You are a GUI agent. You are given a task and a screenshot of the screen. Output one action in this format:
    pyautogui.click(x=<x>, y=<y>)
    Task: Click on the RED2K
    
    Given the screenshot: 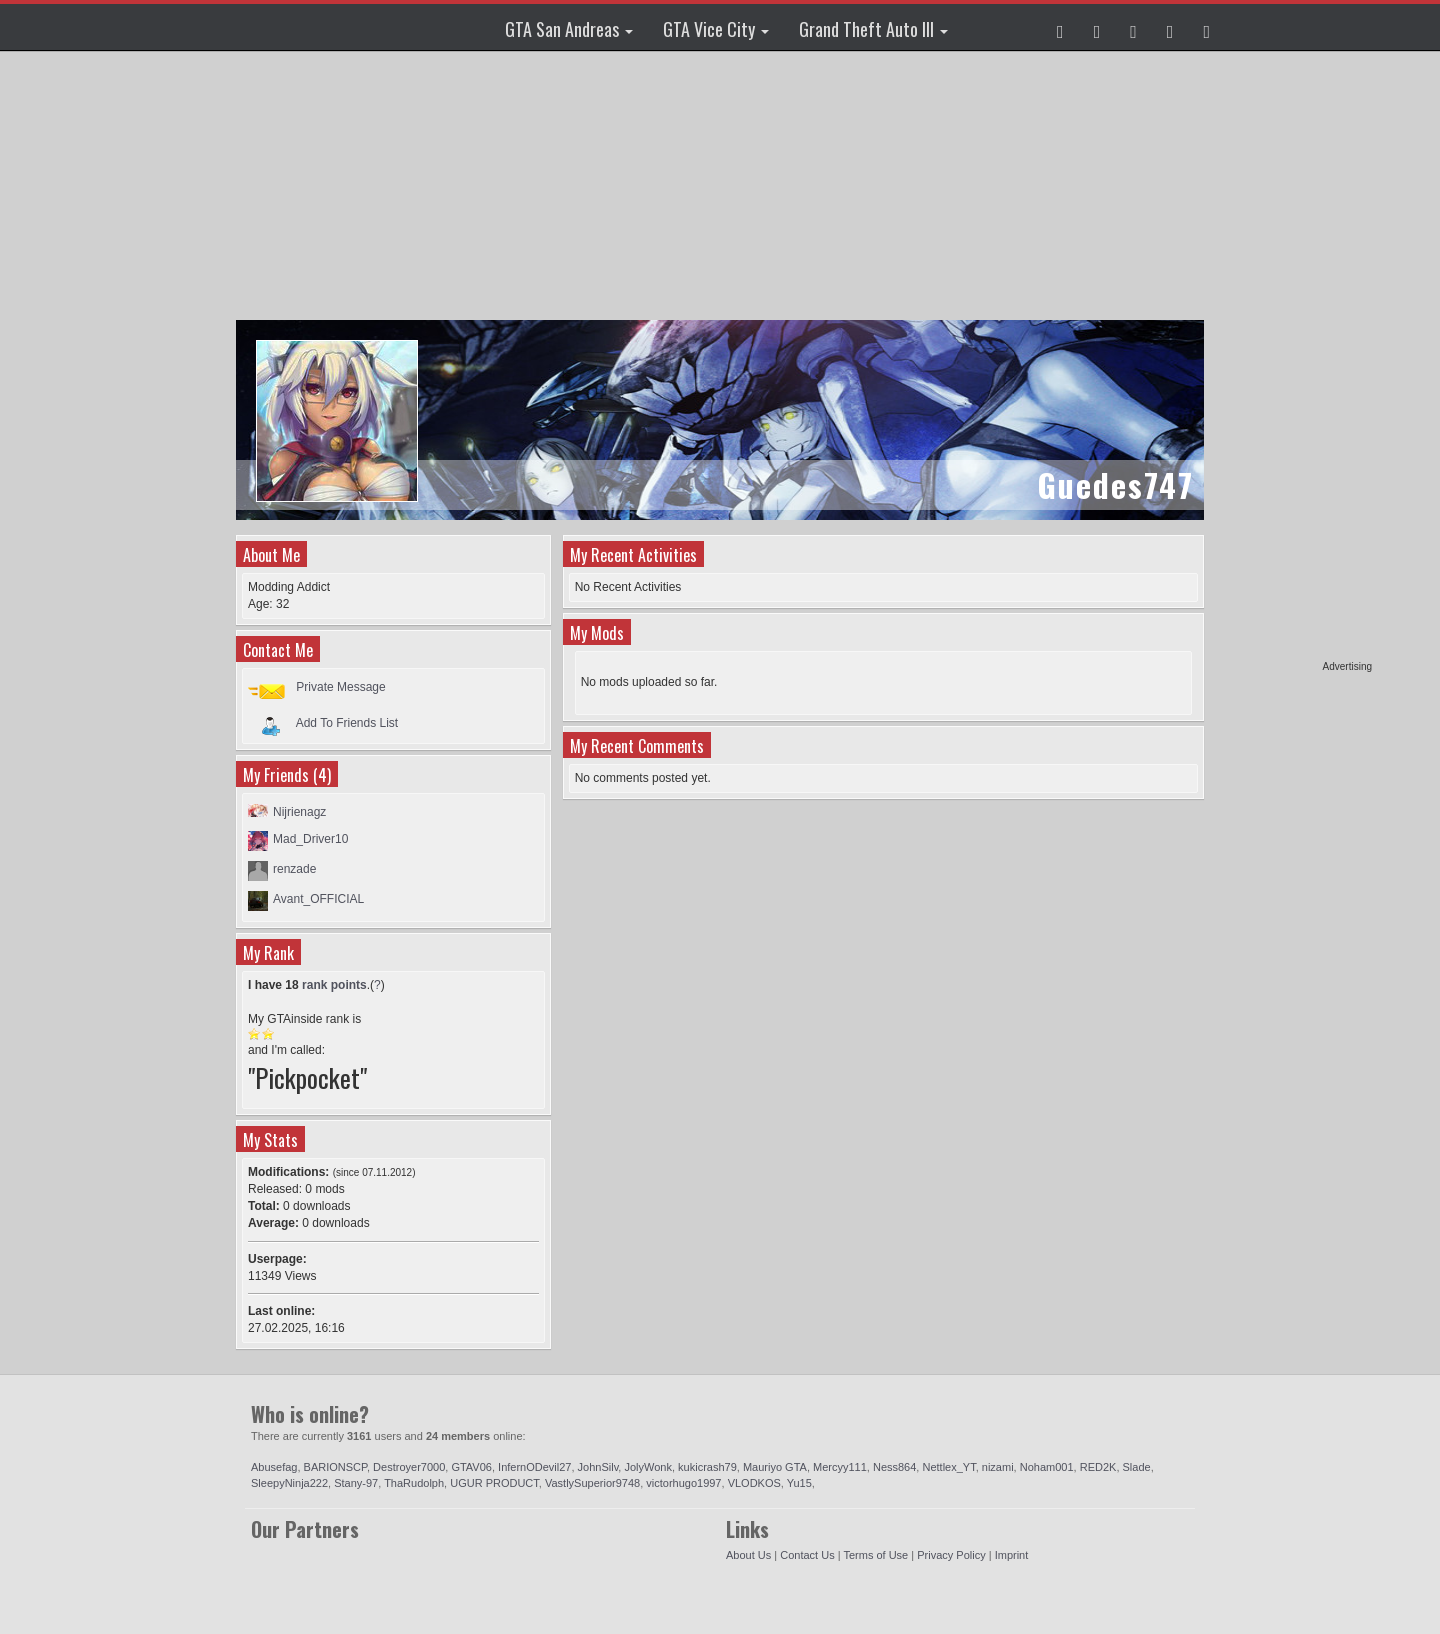 What is the action you would take?
    pyautogui.click(x=1098, y=1467)
    